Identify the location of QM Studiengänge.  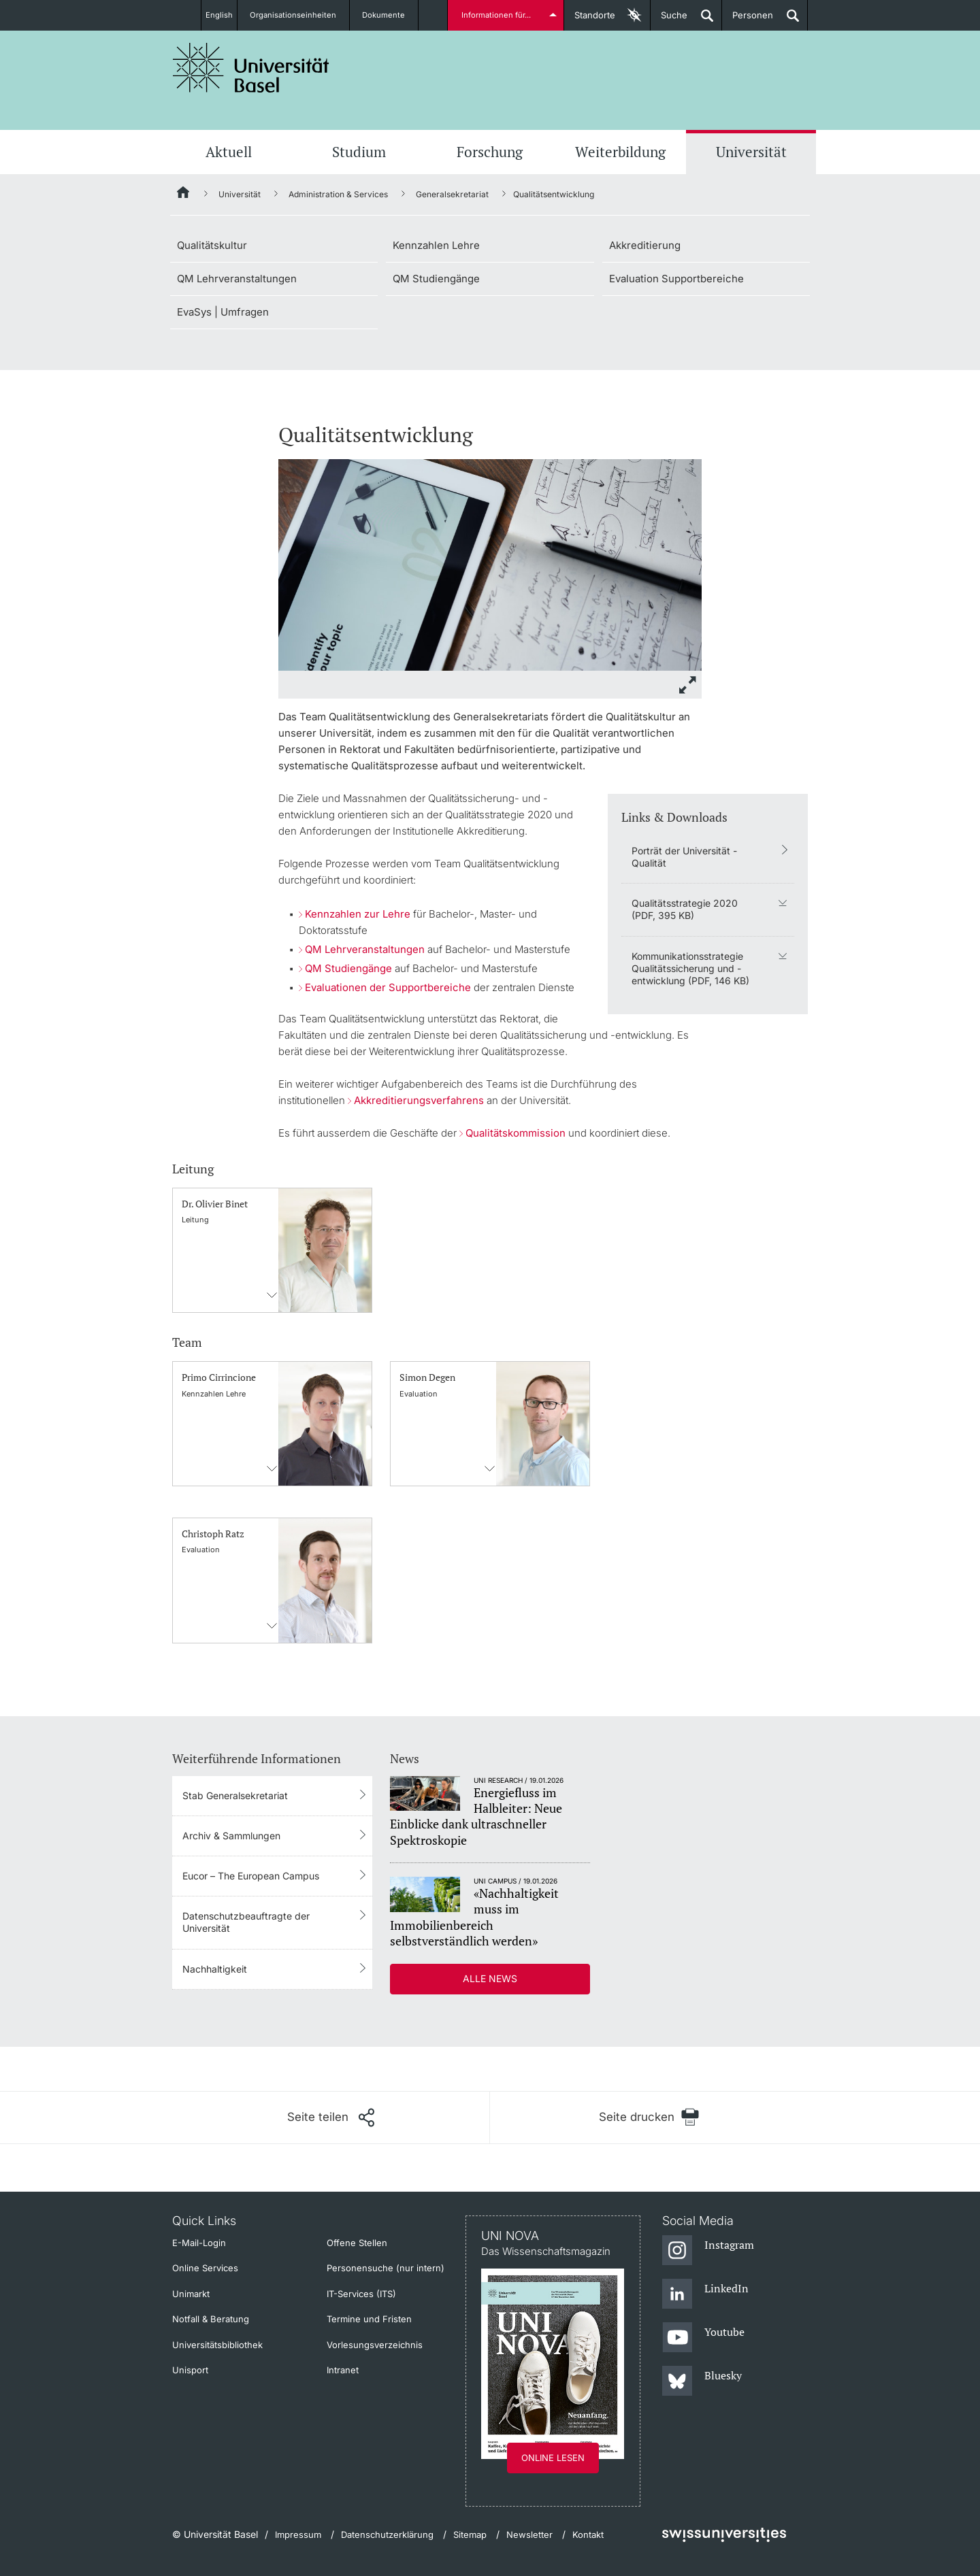
(436, 278).